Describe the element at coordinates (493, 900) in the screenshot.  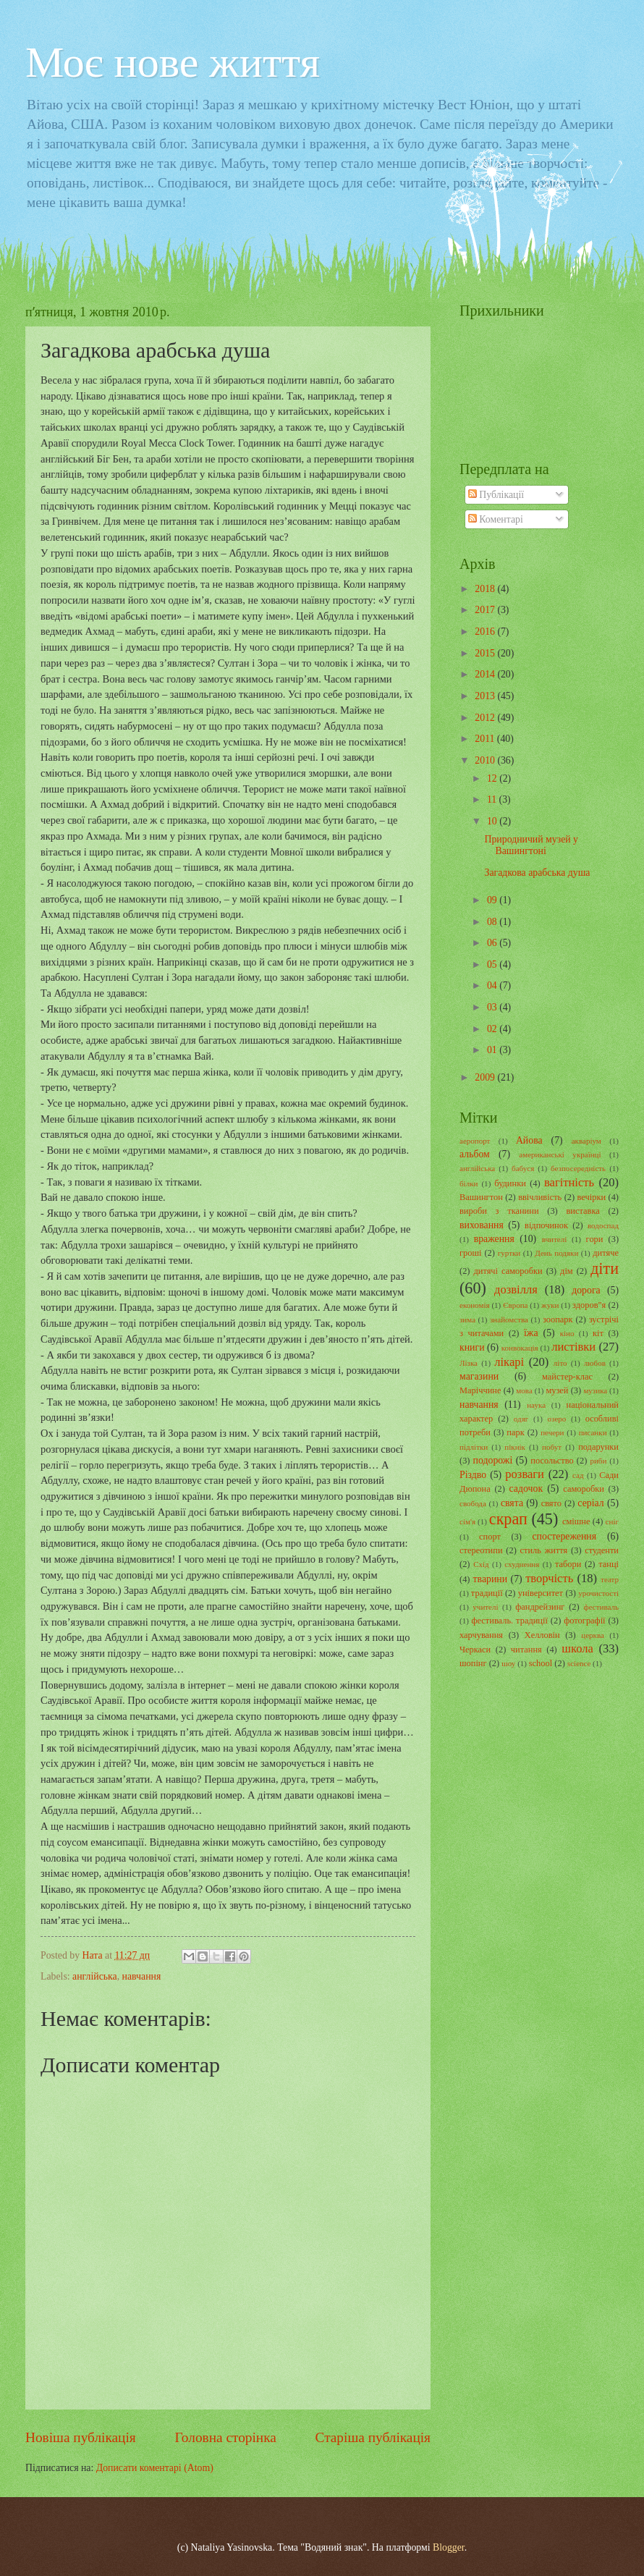
I see `09` at that location.